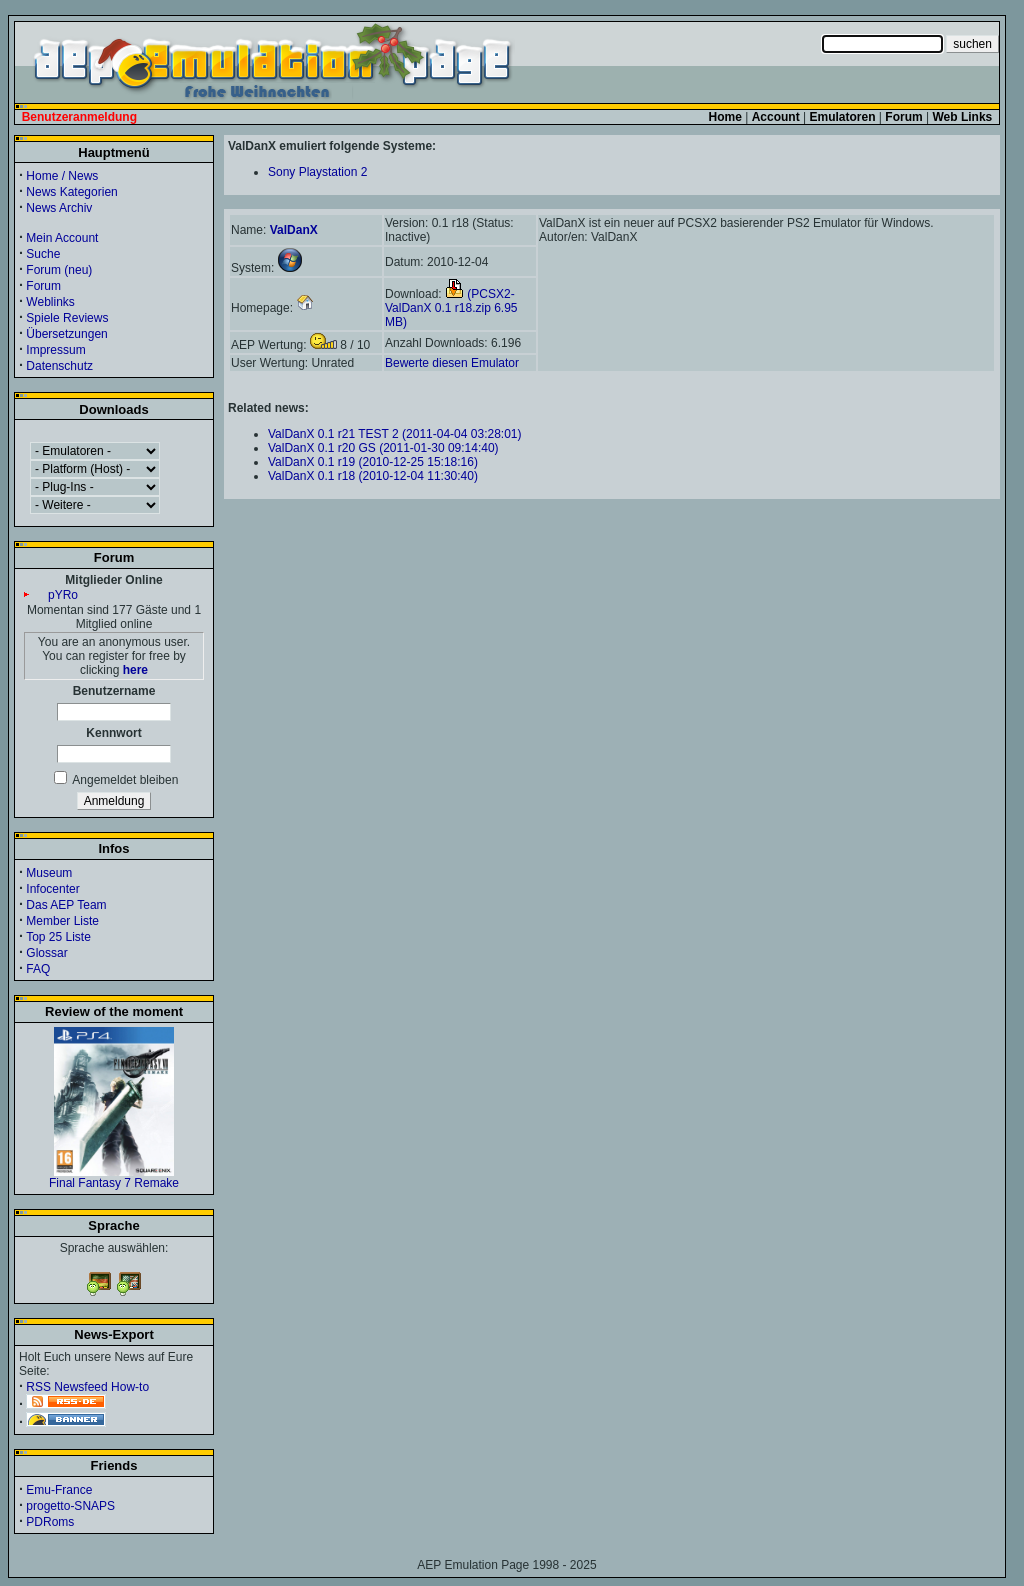  Describe the element at coordinates (43, 254) in the screenshot. I see `Suche` at that location.